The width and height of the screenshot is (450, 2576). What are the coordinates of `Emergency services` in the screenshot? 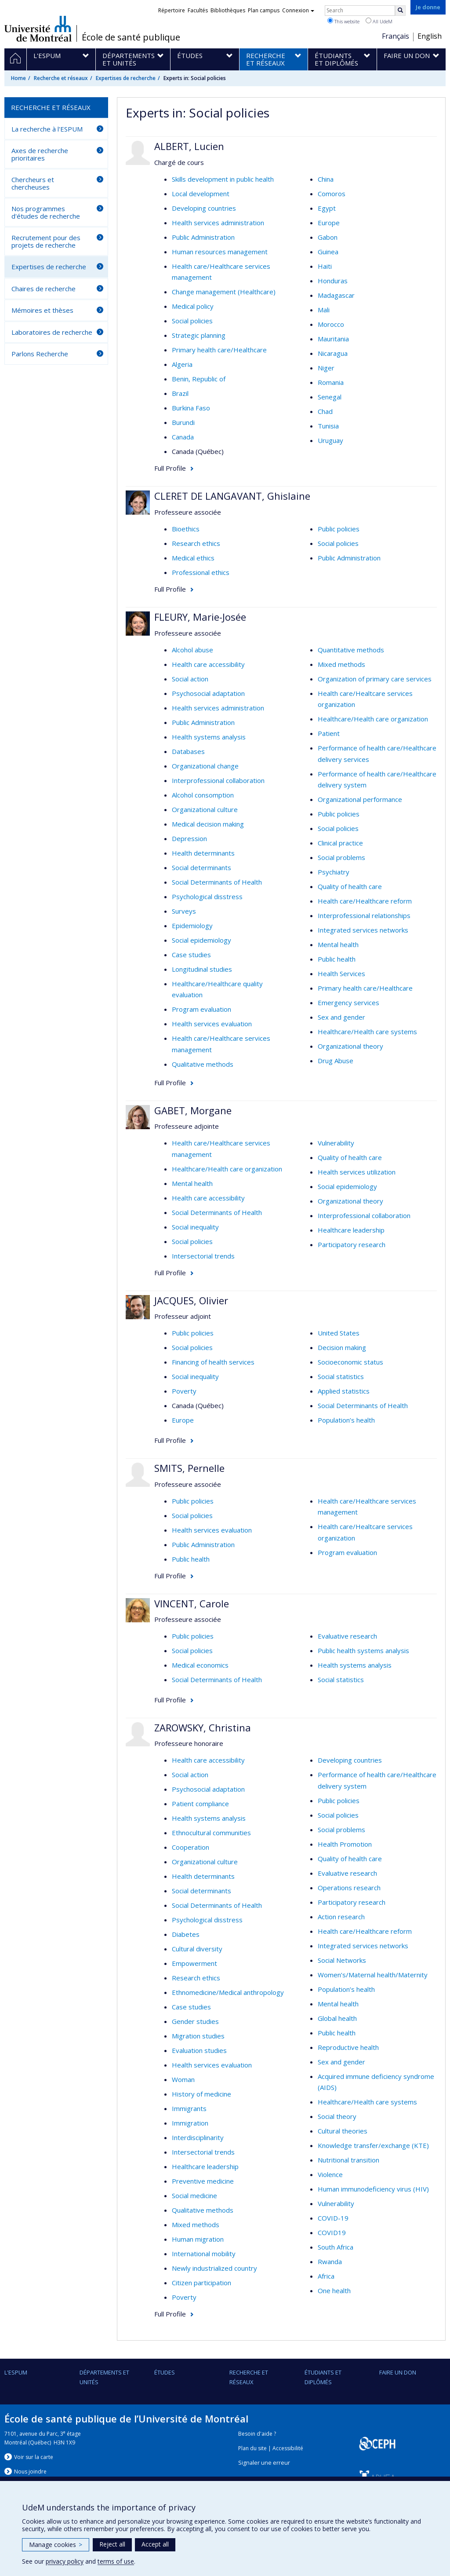 It's located at (348, 1002).